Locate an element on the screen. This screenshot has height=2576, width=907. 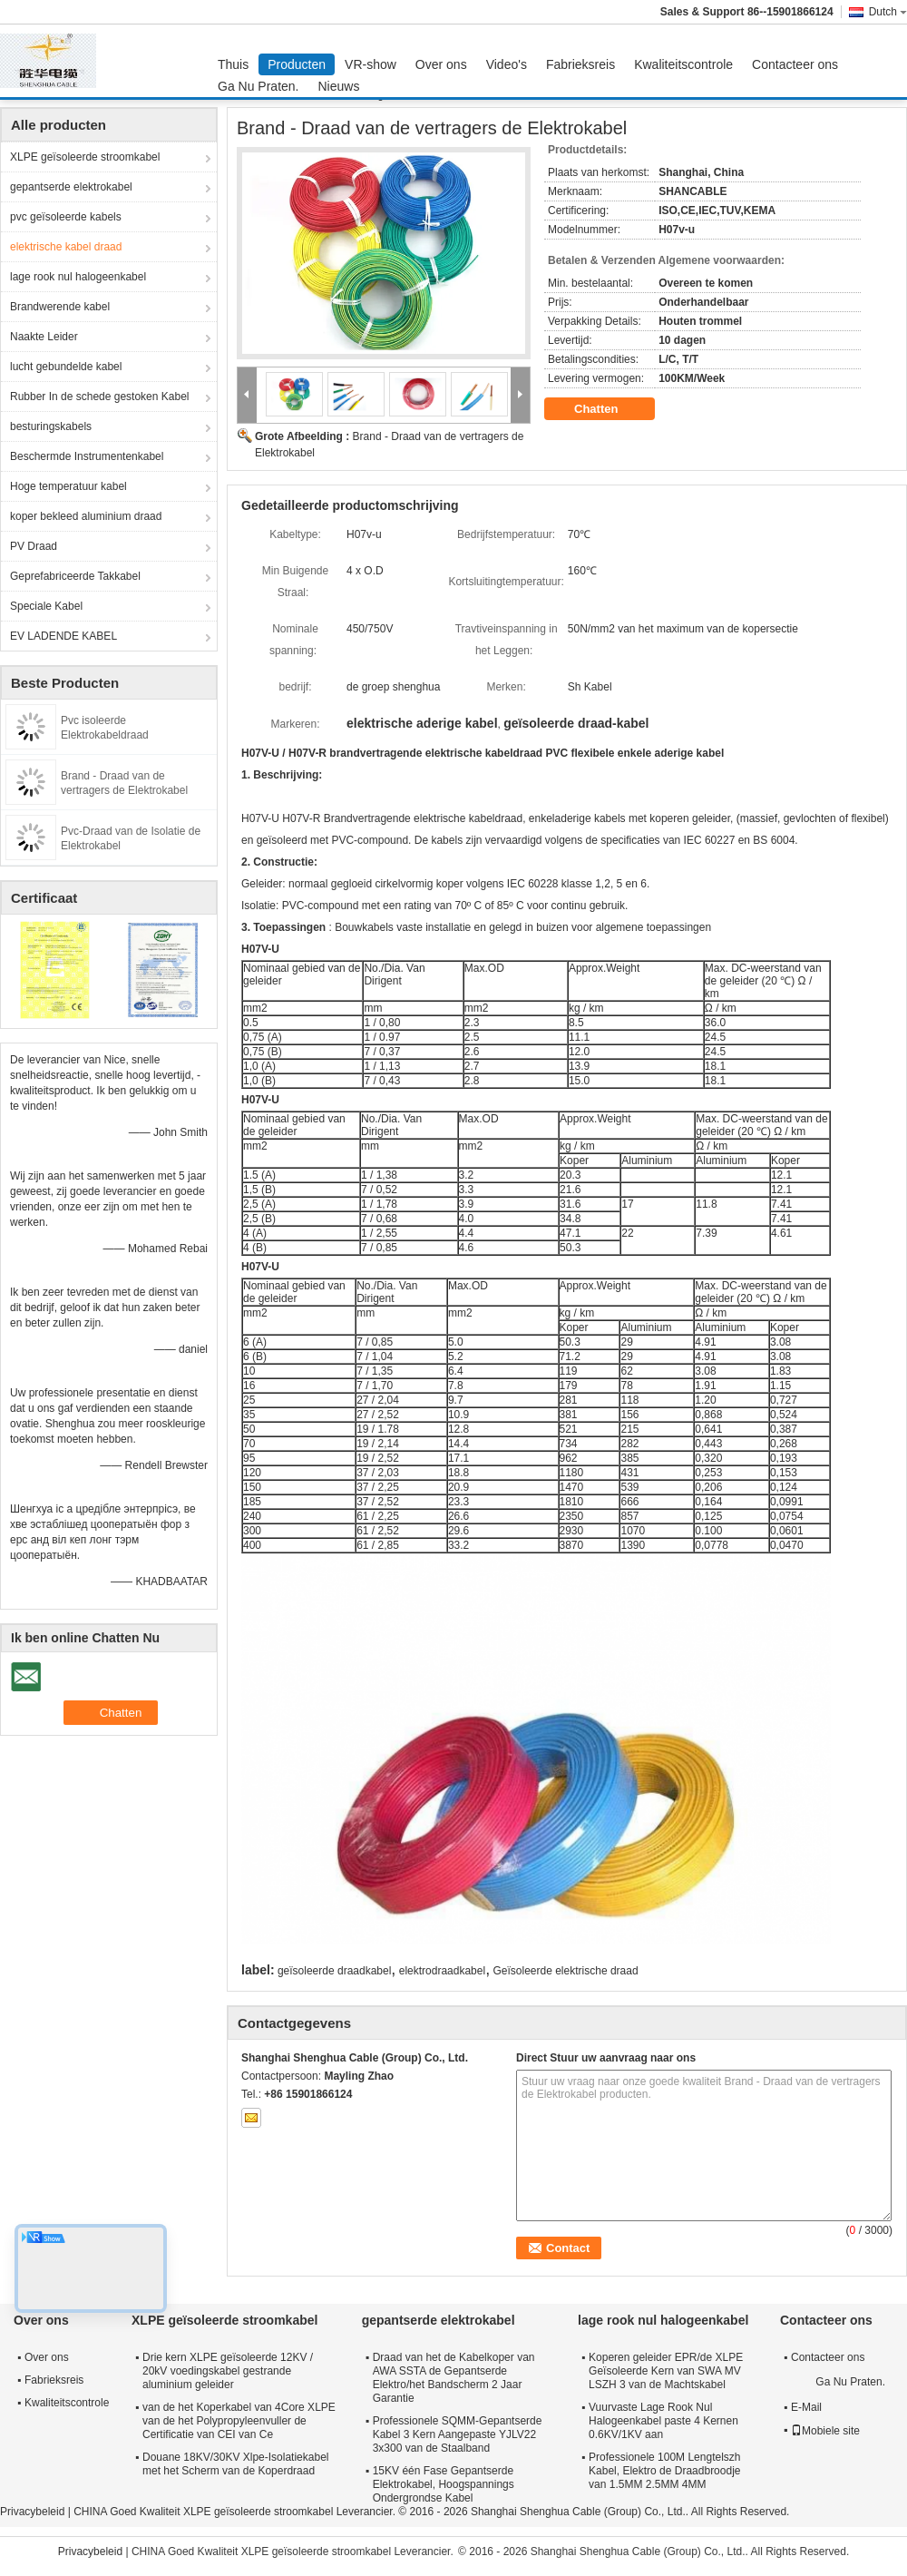
Beschermde Instrumentenkabel is located at coordinates (86, 456).